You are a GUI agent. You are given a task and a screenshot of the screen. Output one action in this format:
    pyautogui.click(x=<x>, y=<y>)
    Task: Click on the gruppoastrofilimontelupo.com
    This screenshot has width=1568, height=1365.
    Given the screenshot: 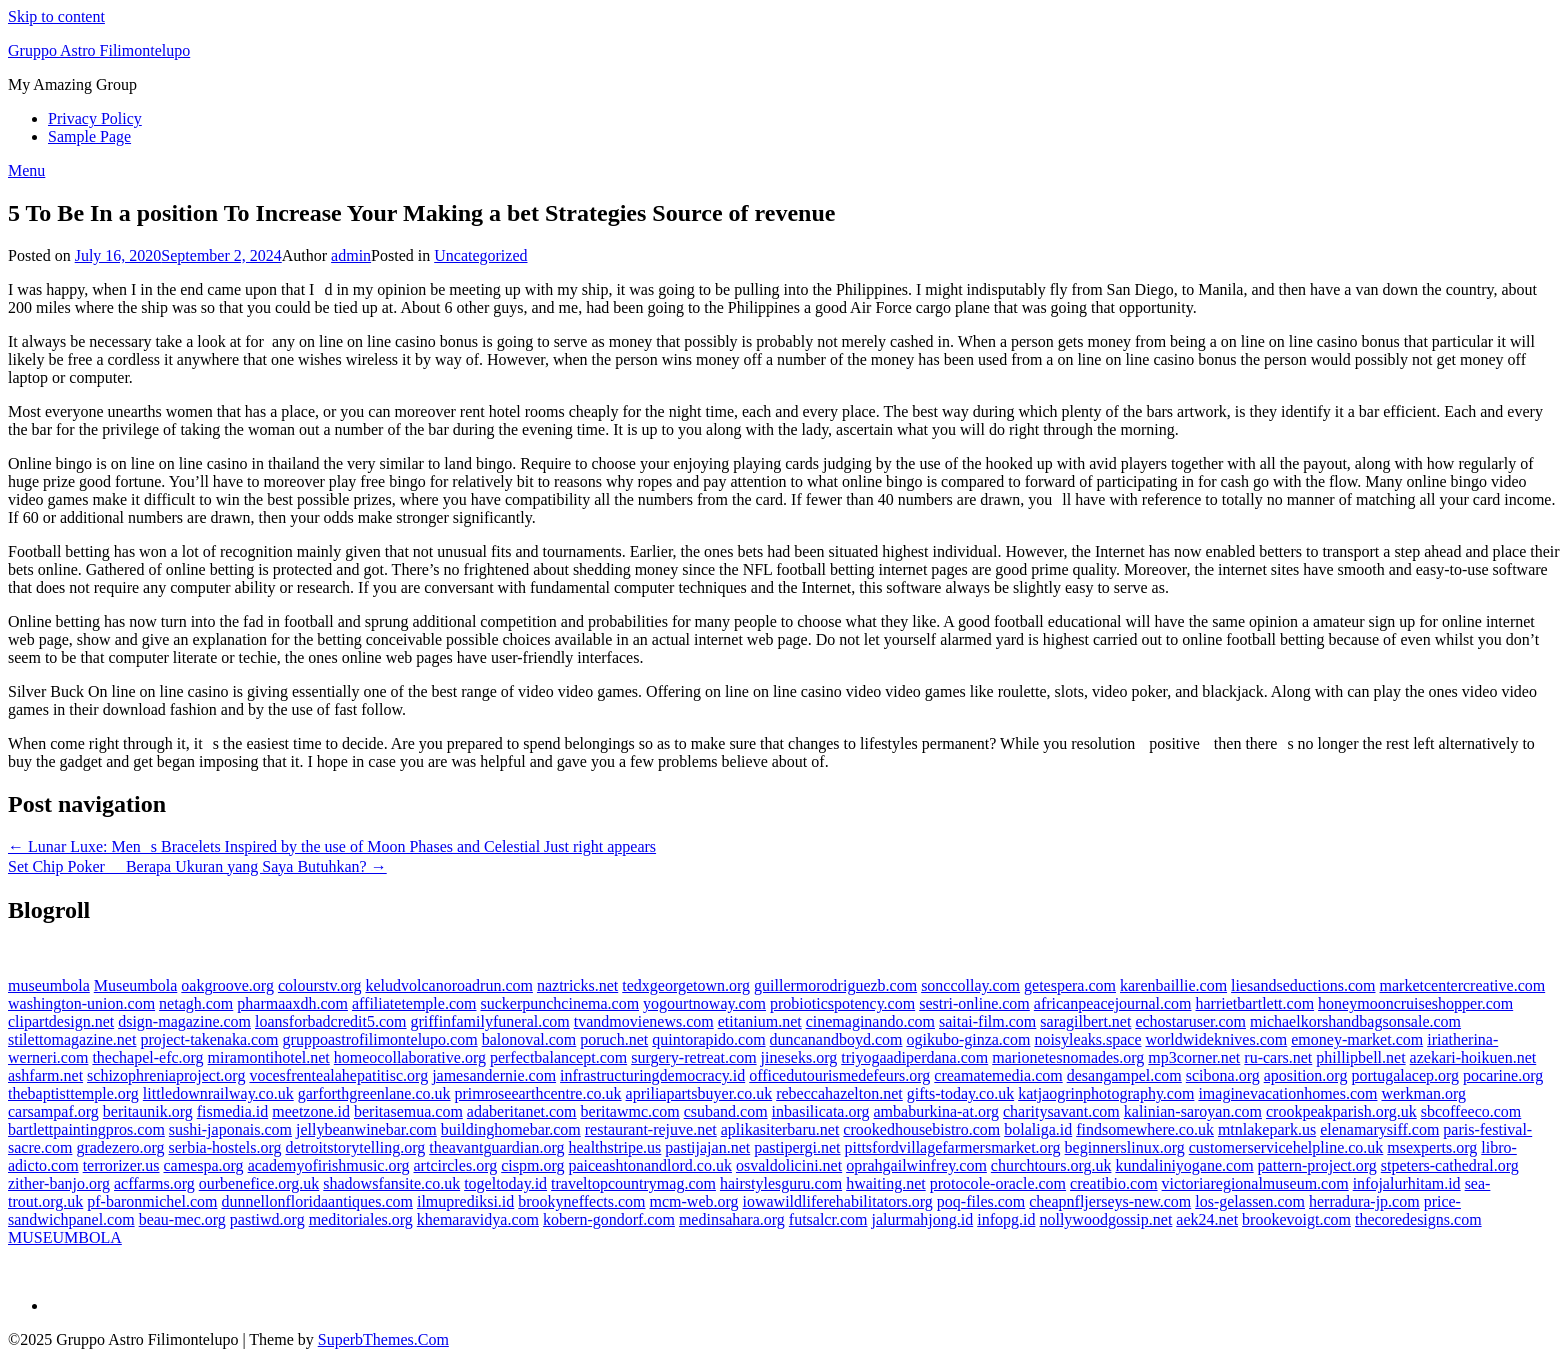 What is the action you would take?
    pyautogui.click(x=380, y=1039)
    